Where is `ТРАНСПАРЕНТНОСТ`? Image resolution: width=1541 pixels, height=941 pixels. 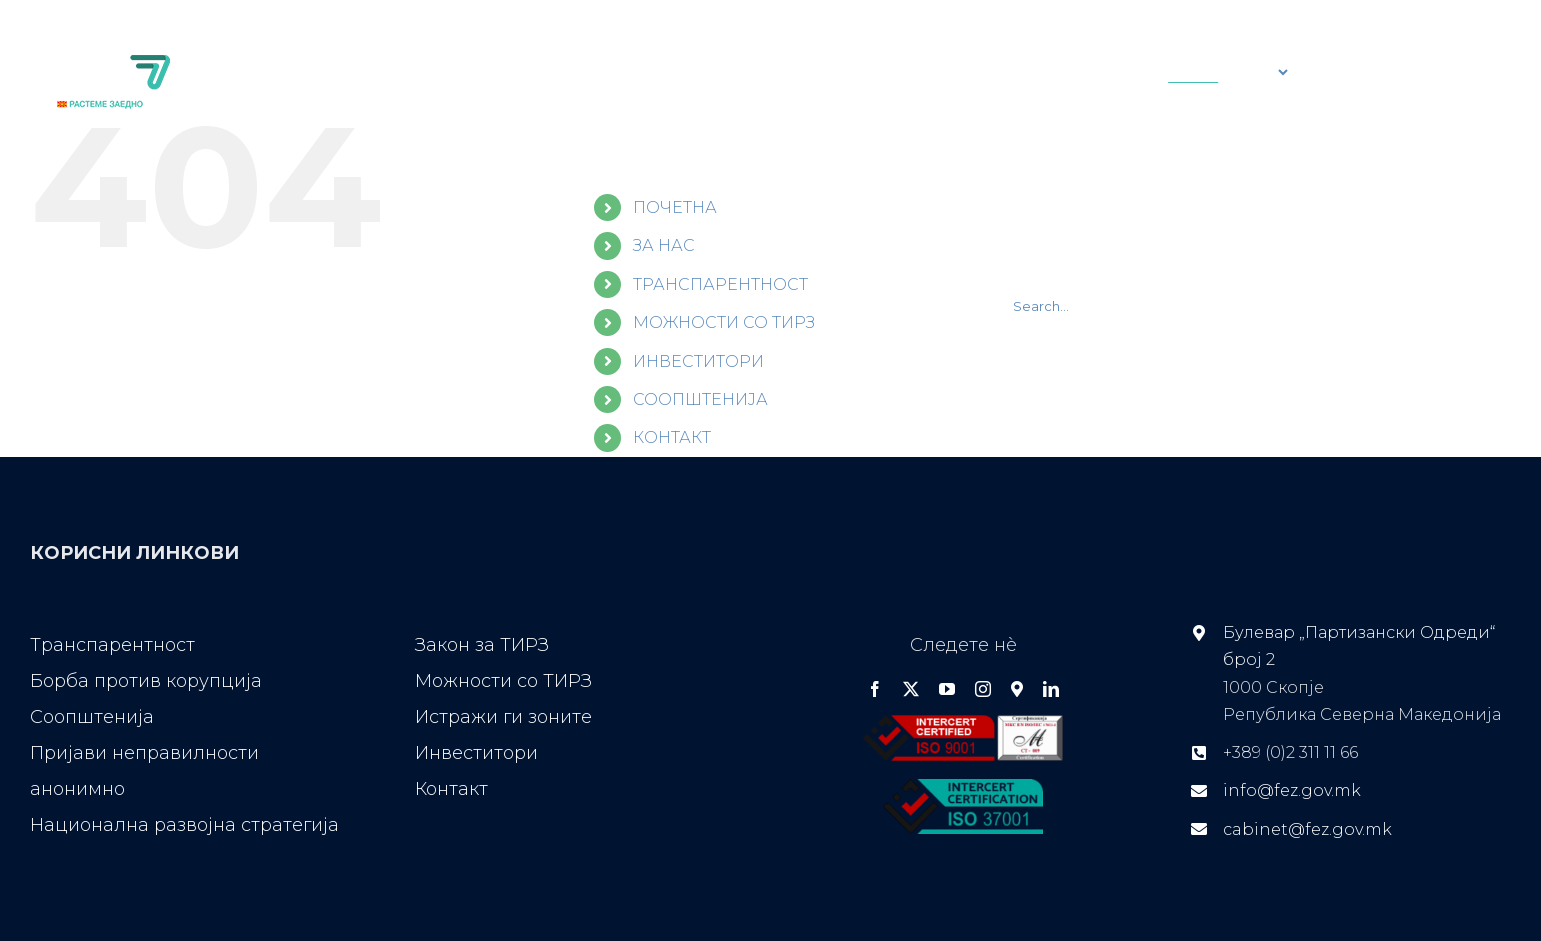
ТРАНСПАРЕНТНОСТ is located at coordinates (720, 284).